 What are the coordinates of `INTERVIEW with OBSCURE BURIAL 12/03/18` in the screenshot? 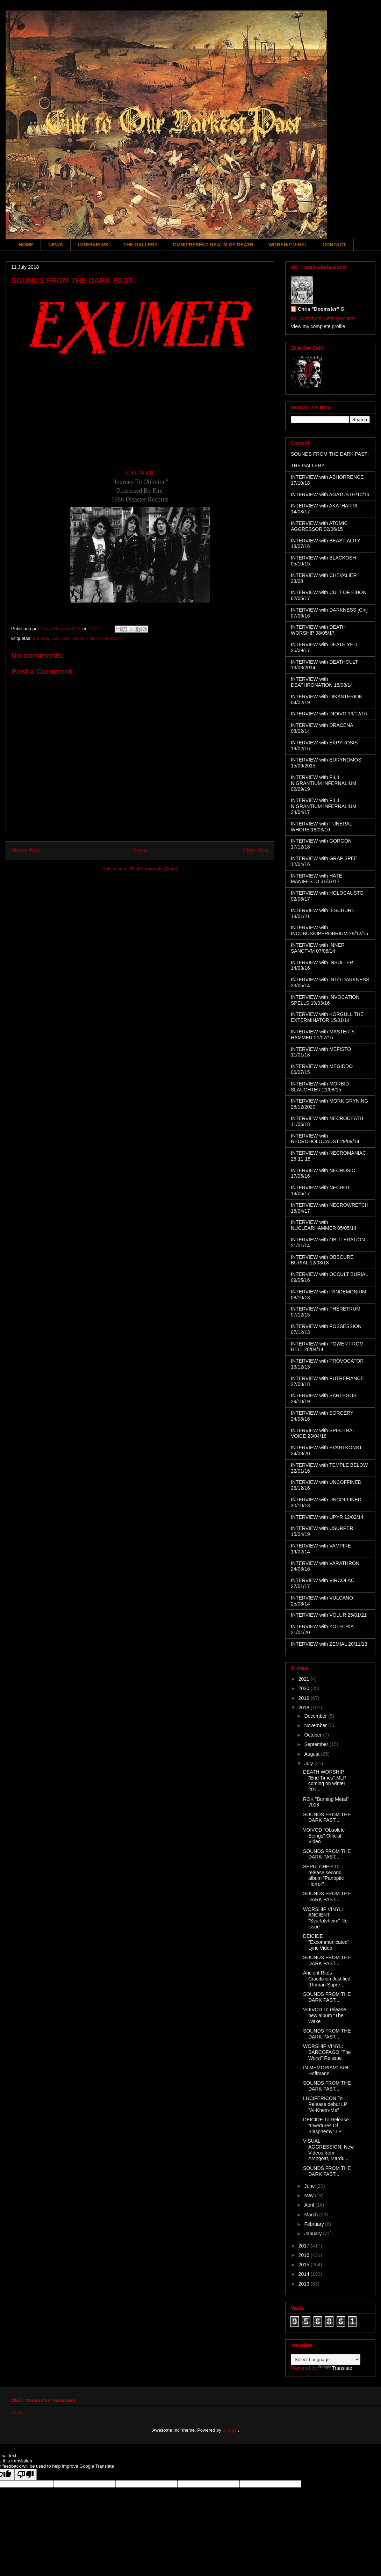 It's located at (322, 1260).